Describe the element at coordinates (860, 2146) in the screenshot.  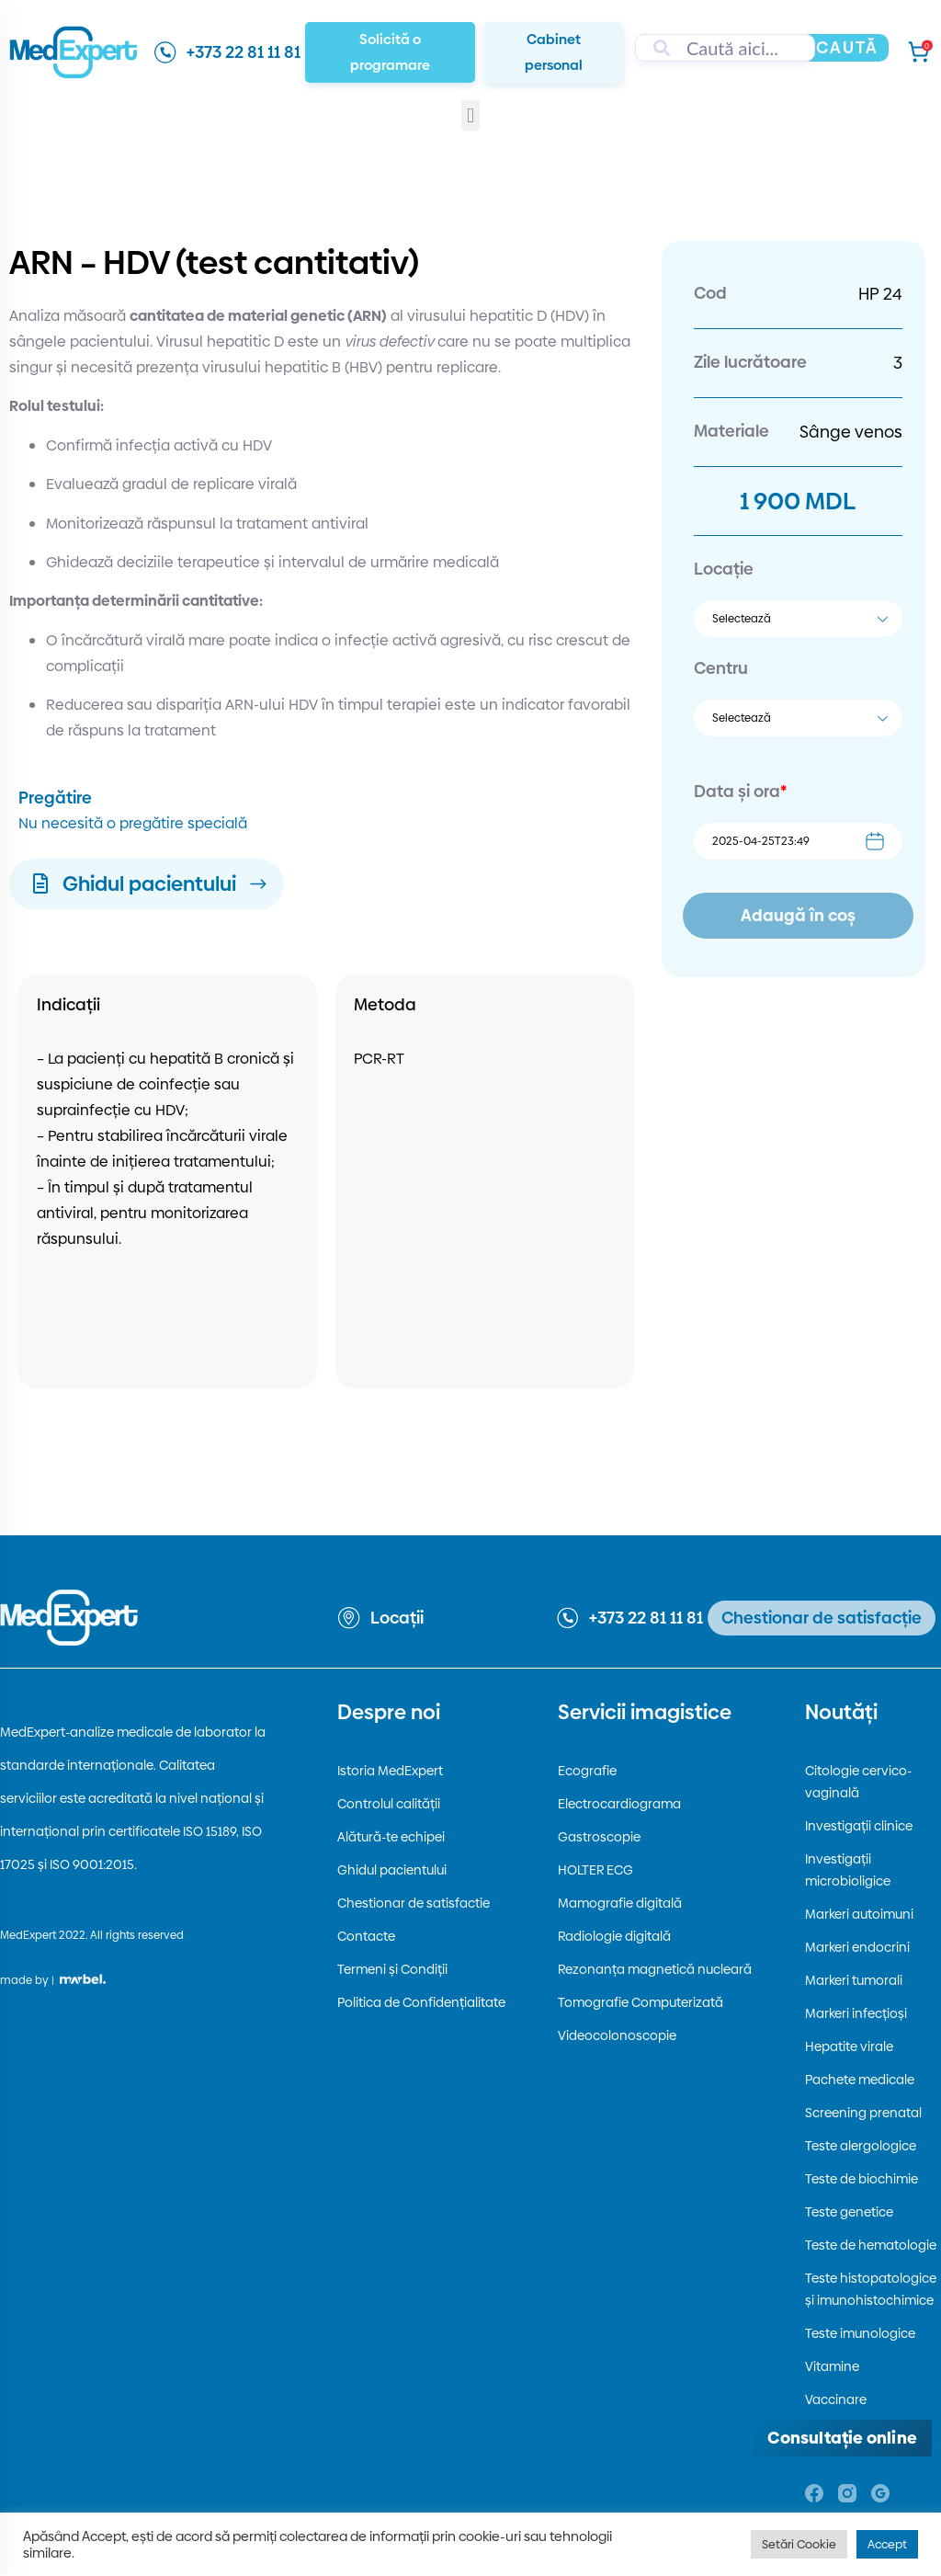
I see `Teste alergologice` at that location.